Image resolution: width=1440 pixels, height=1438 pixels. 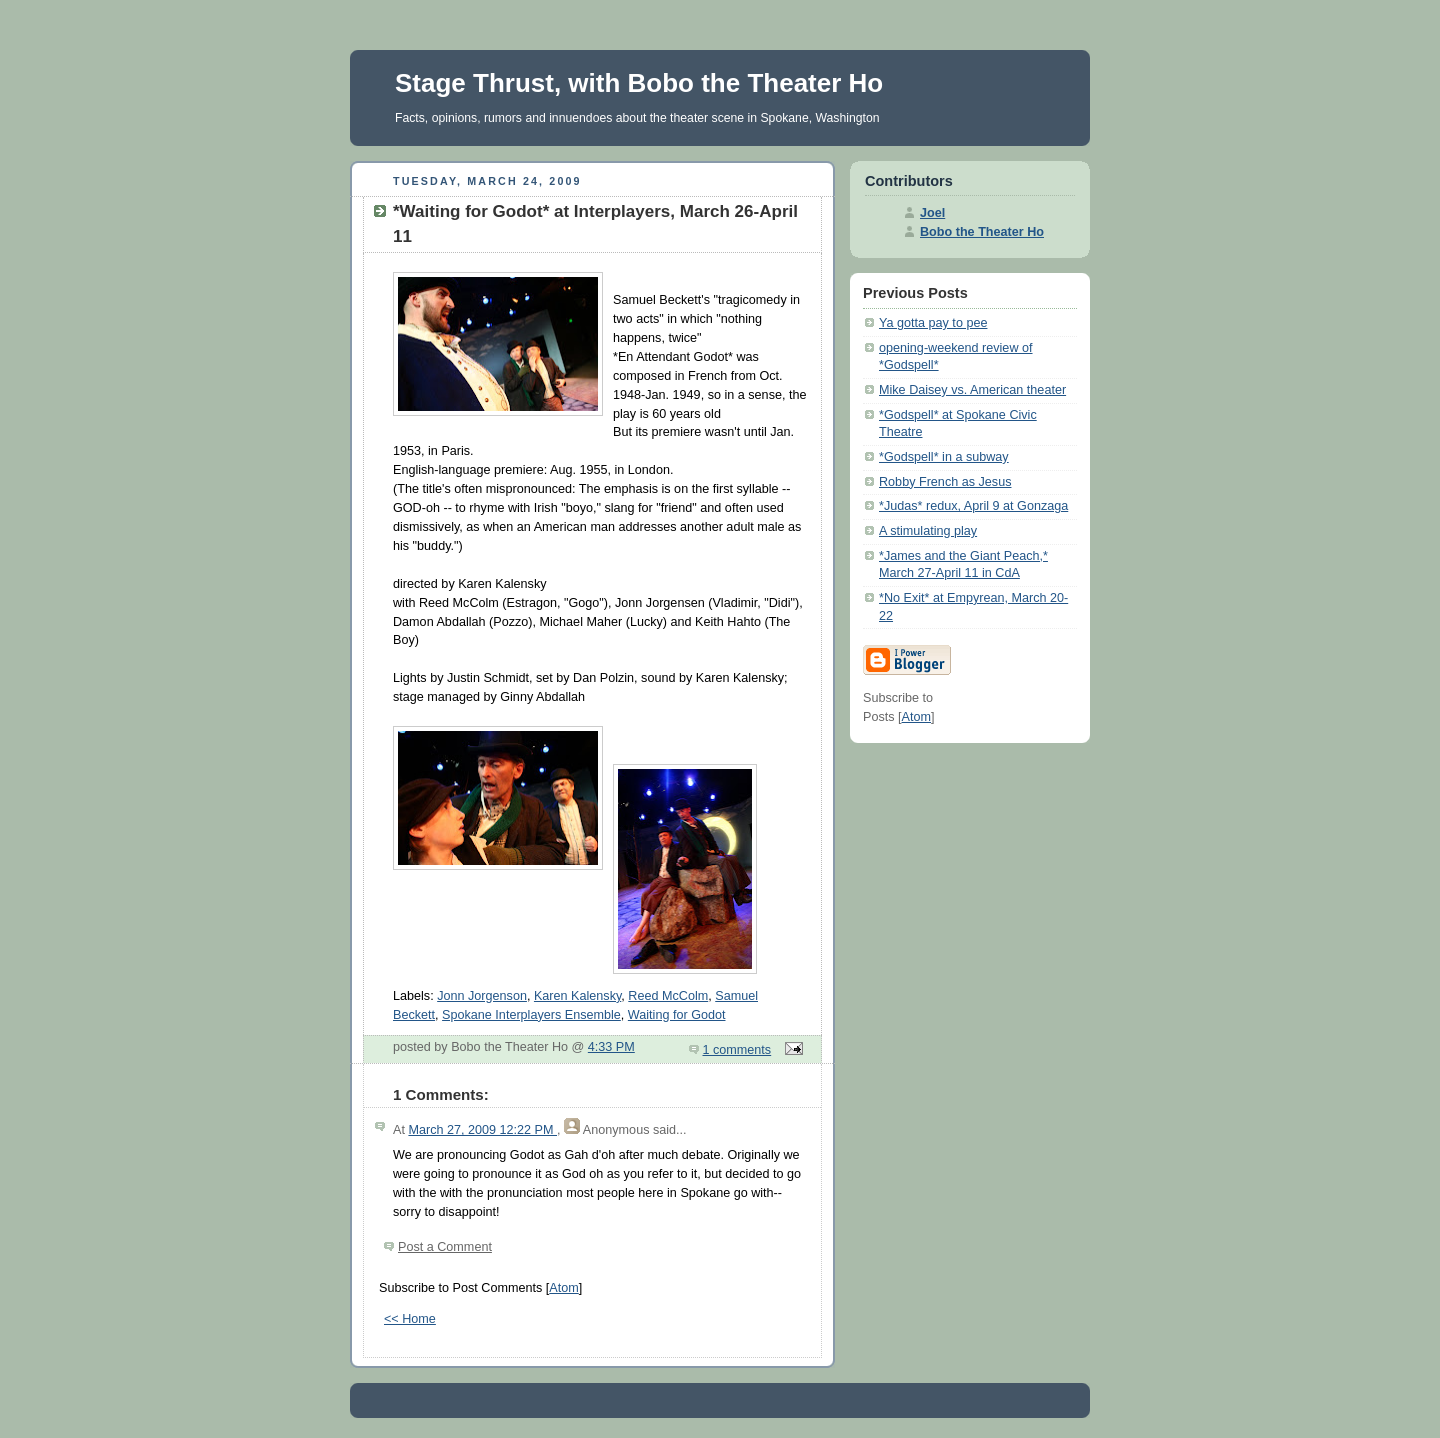 I want to click on Atom, so click(x=563, y=1288).